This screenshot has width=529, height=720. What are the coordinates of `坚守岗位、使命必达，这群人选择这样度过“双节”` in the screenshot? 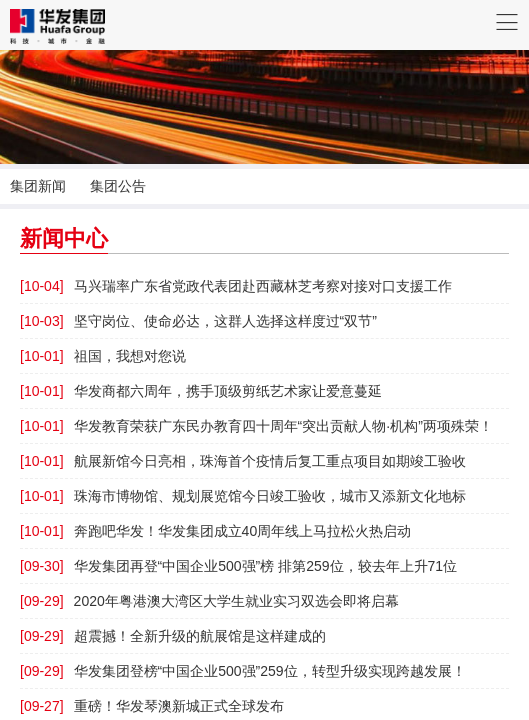 It's located at (198, 321).